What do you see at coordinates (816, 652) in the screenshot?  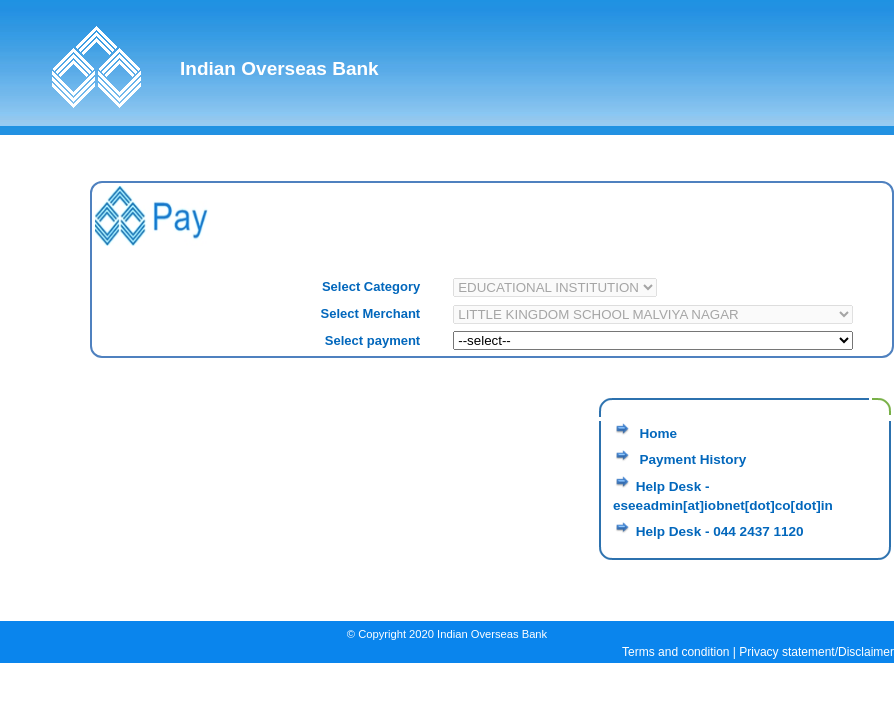 I see `Privacy statement/Disclaimer` at bounding box center [816, 652].